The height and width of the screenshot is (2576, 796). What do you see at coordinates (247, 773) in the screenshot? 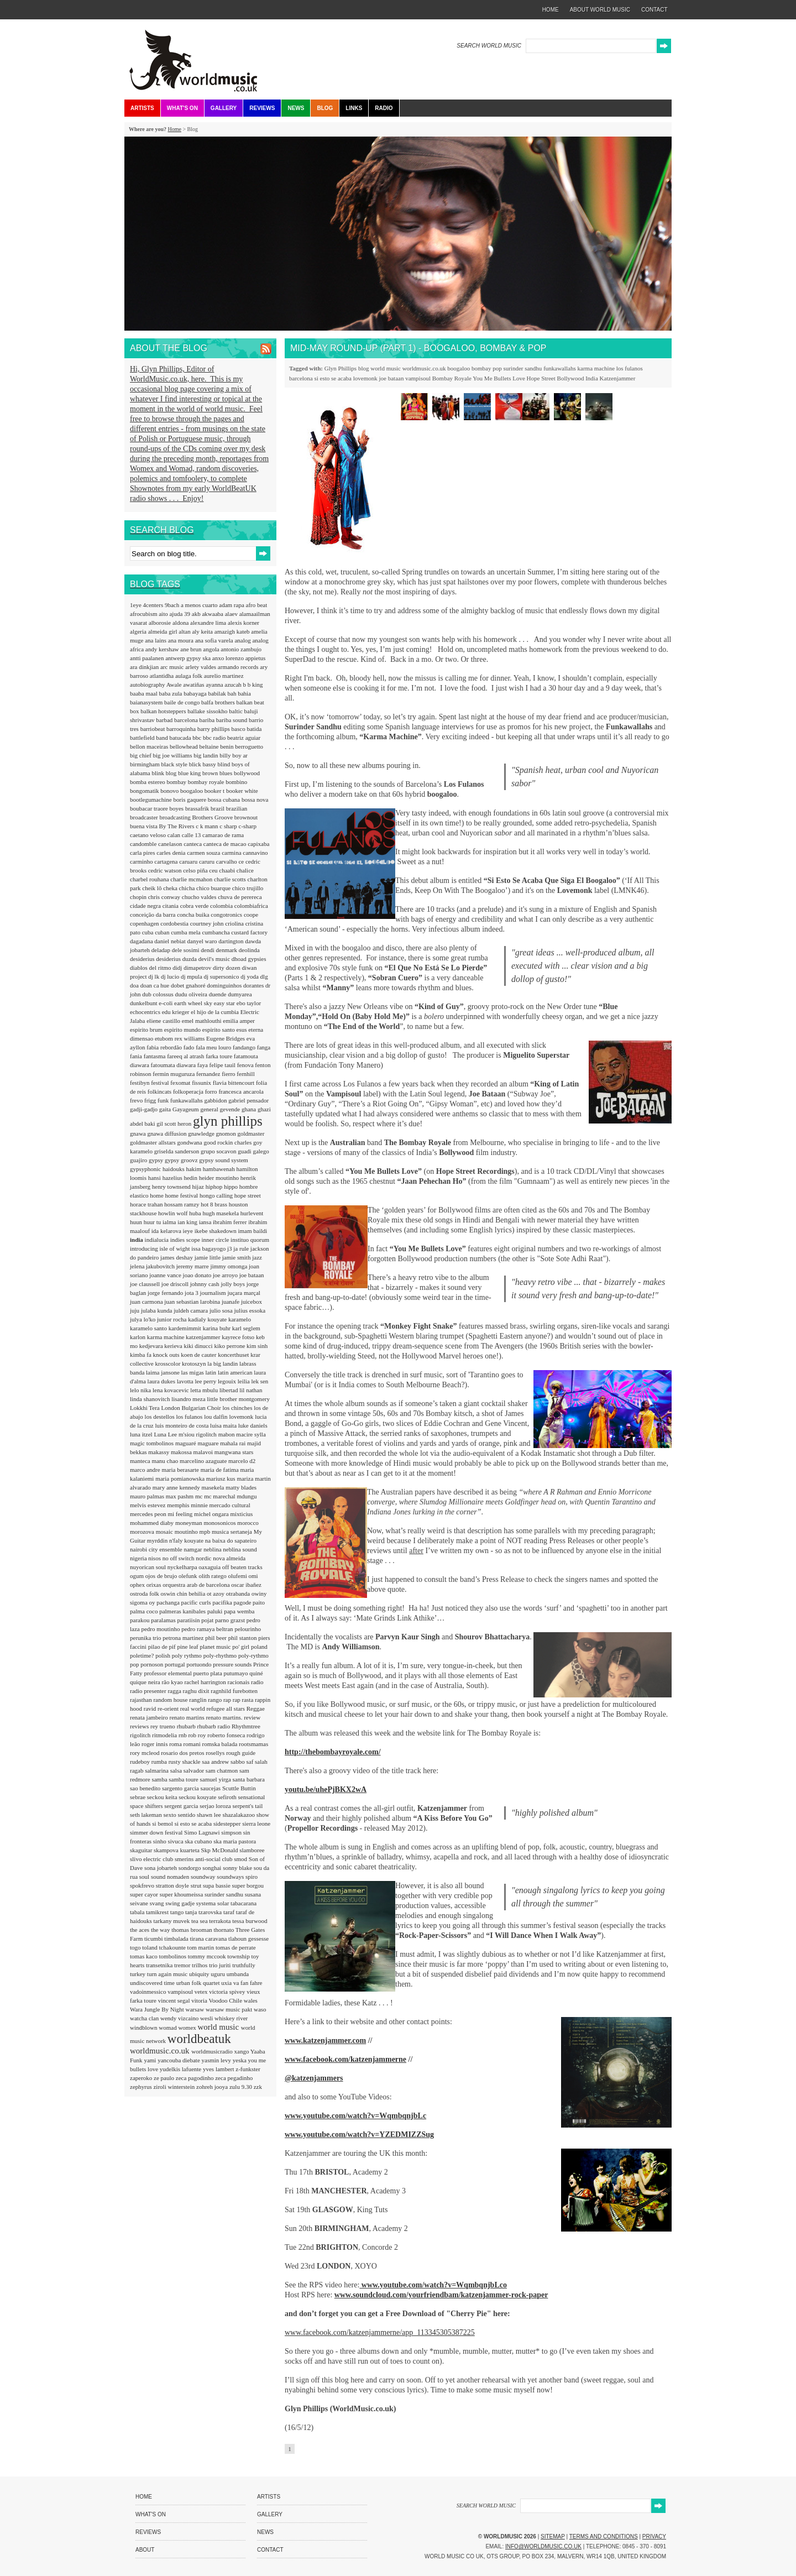
I see `bollywood` at bounding box center [247, 773].